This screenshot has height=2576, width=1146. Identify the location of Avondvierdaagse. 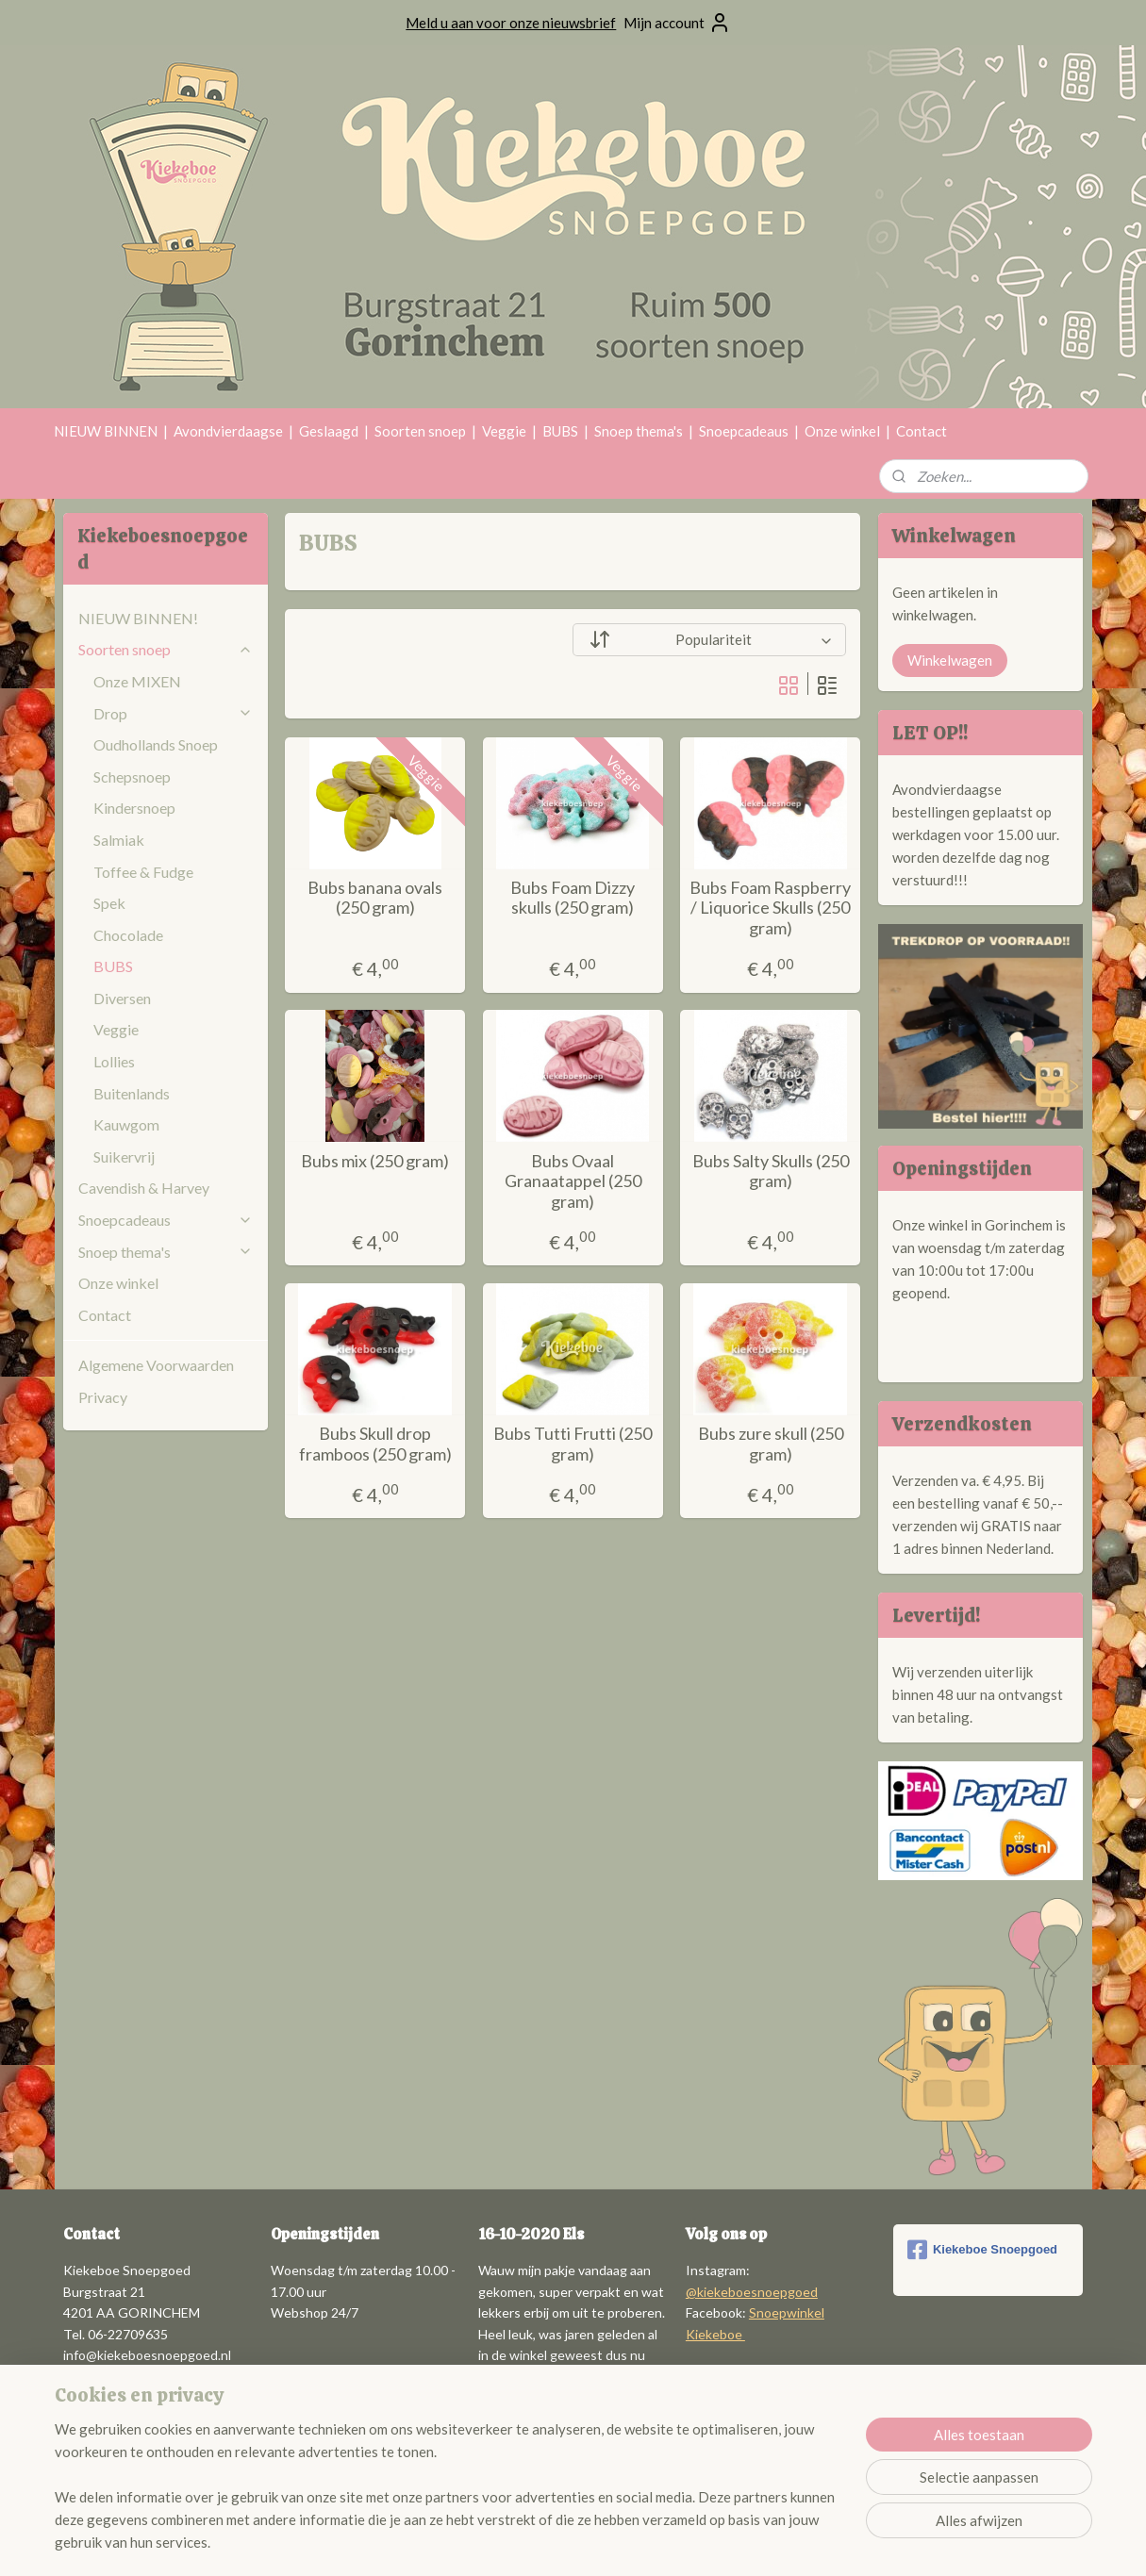
(228, 430).